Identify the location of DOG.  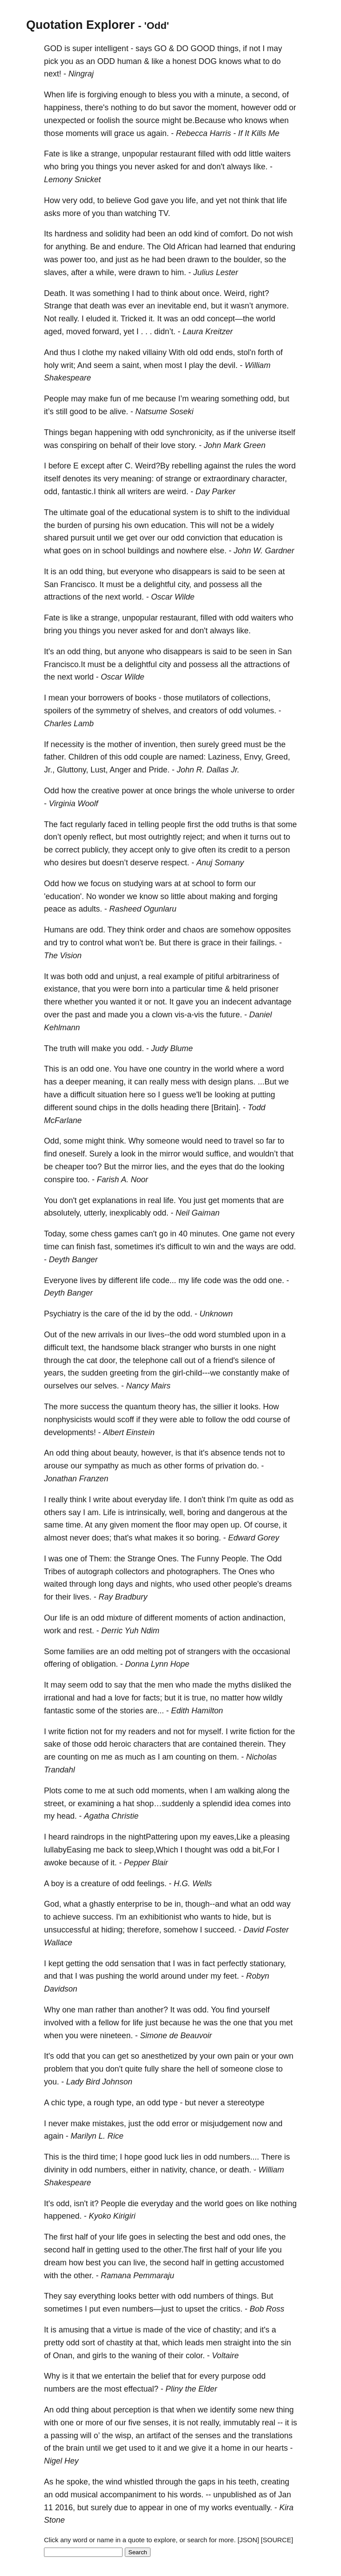
(207, 61).